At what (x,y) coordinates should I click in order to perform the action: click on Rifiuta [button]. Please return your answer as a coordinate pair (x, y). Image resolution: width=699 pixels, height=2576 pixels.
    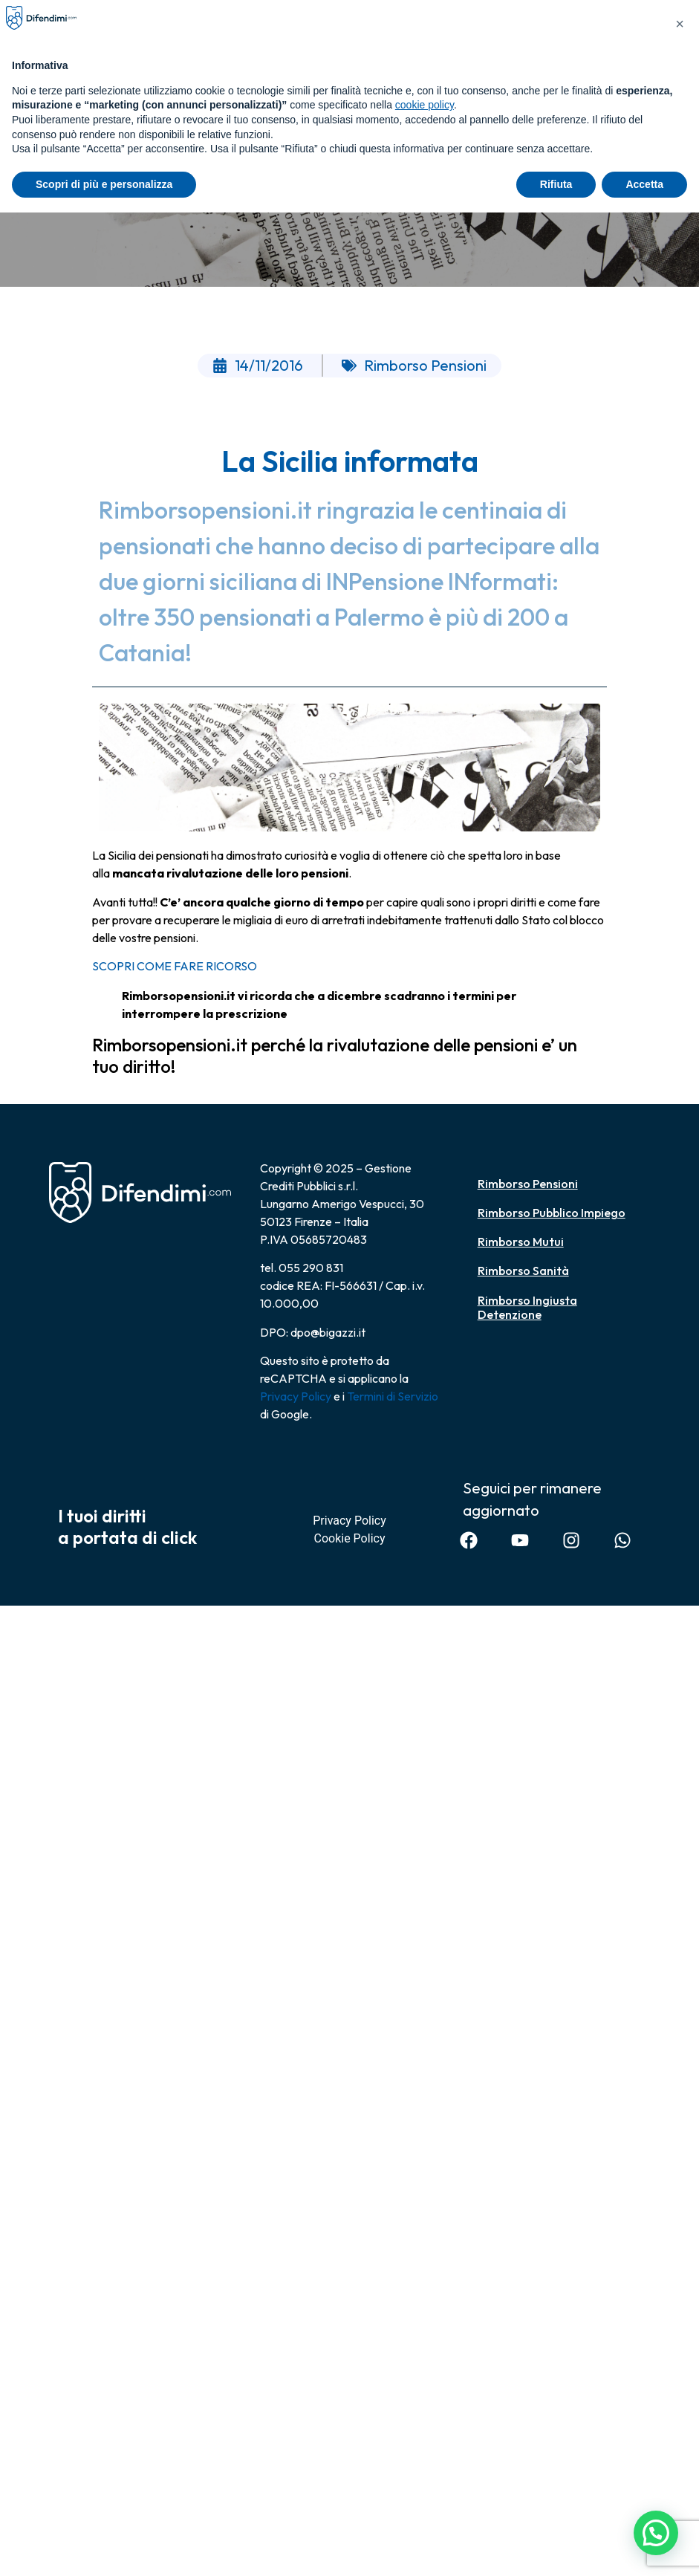
    Looking at the image, I should click on (556, 184).